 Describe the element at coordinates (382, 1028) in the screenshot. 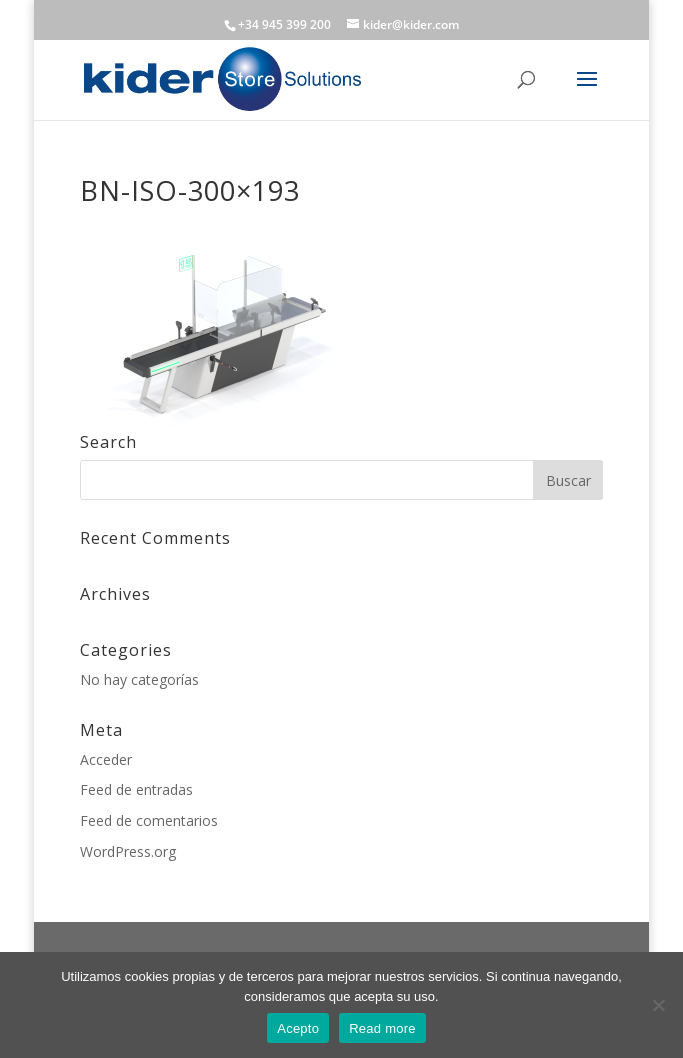

I see `Read more` at that location.